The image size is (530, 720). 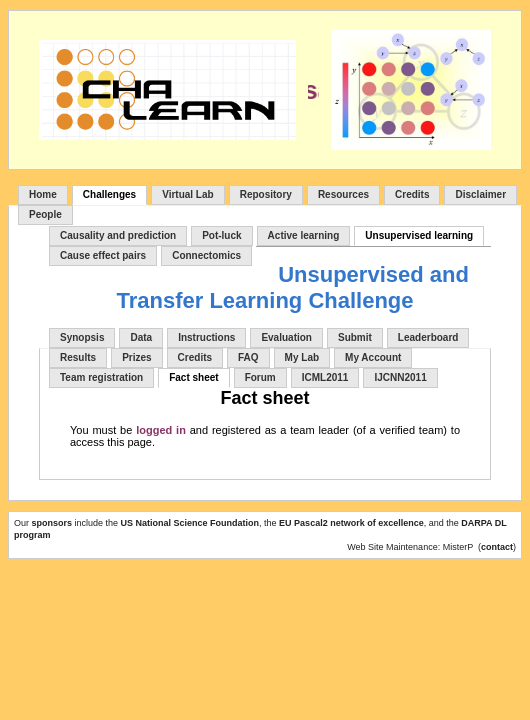 What do you see at coordinates (53, 523) in the screenshot?
I see `sponsors` at bounding box center [53, 523].